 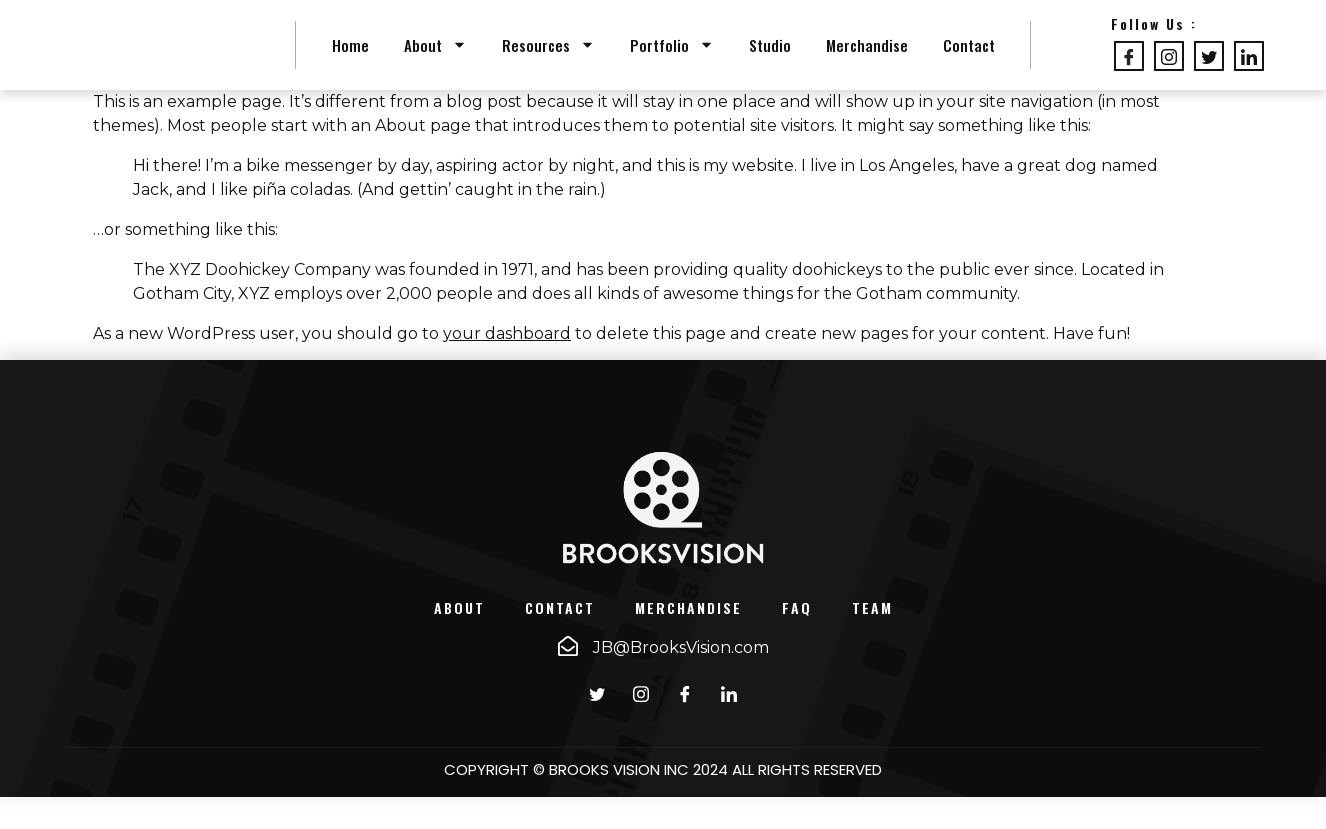 What do you see at coordinates (969, 61) in the screenshot?
I see `Contact` at bounding box center [969, 61].